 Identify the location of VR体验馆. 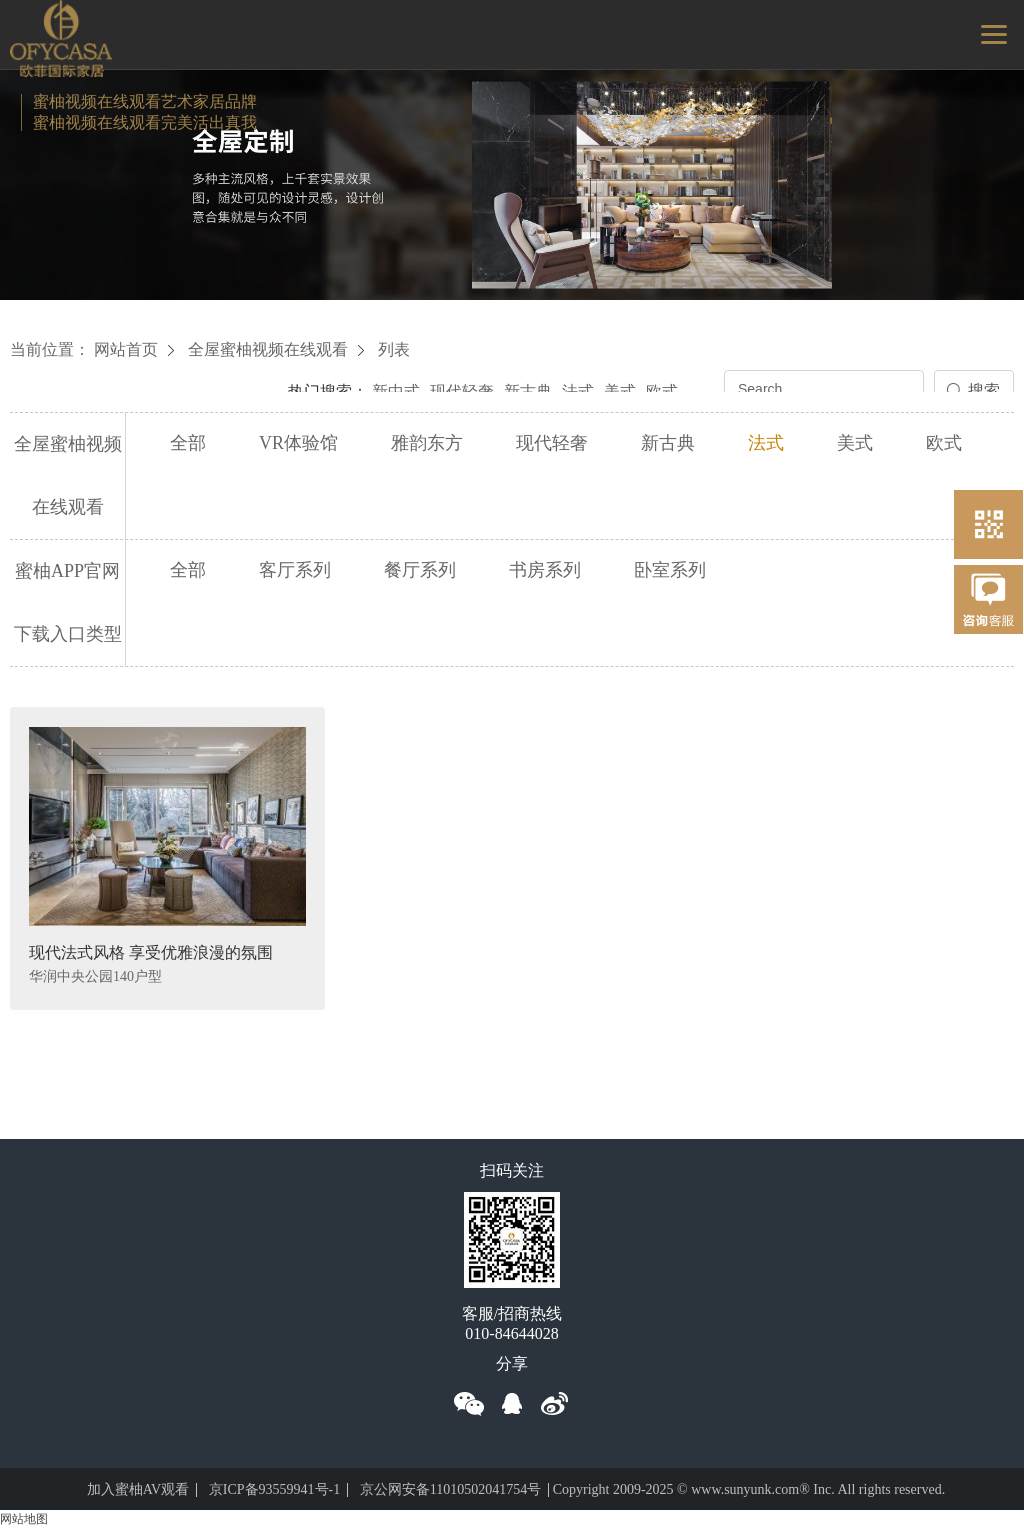
(298, 443).